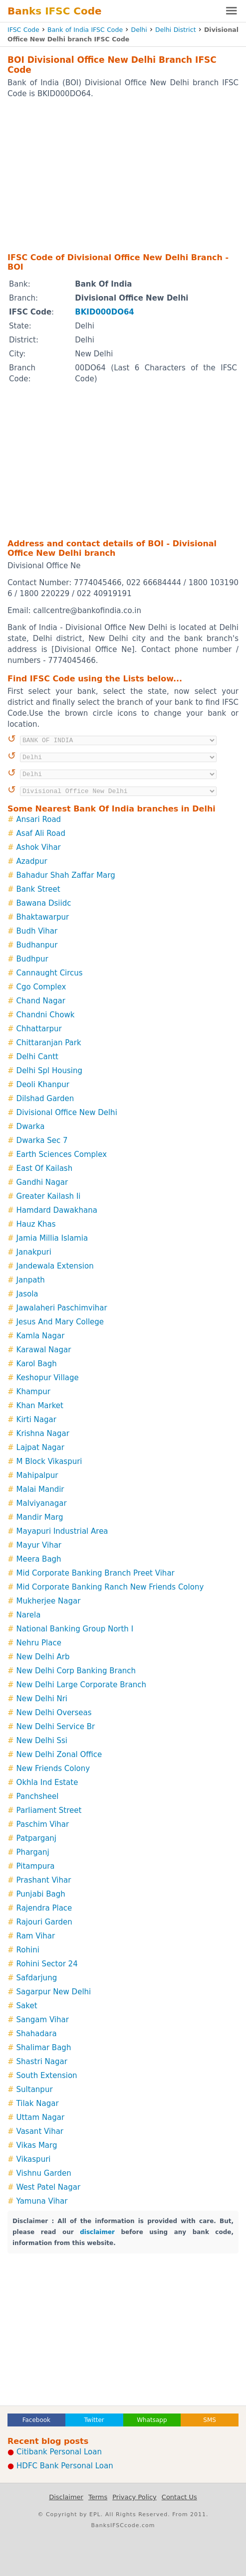 The height and width of the screenshot is (2576, 246). I want to click on Hamdard Dawakhana, so click(56, 1210).